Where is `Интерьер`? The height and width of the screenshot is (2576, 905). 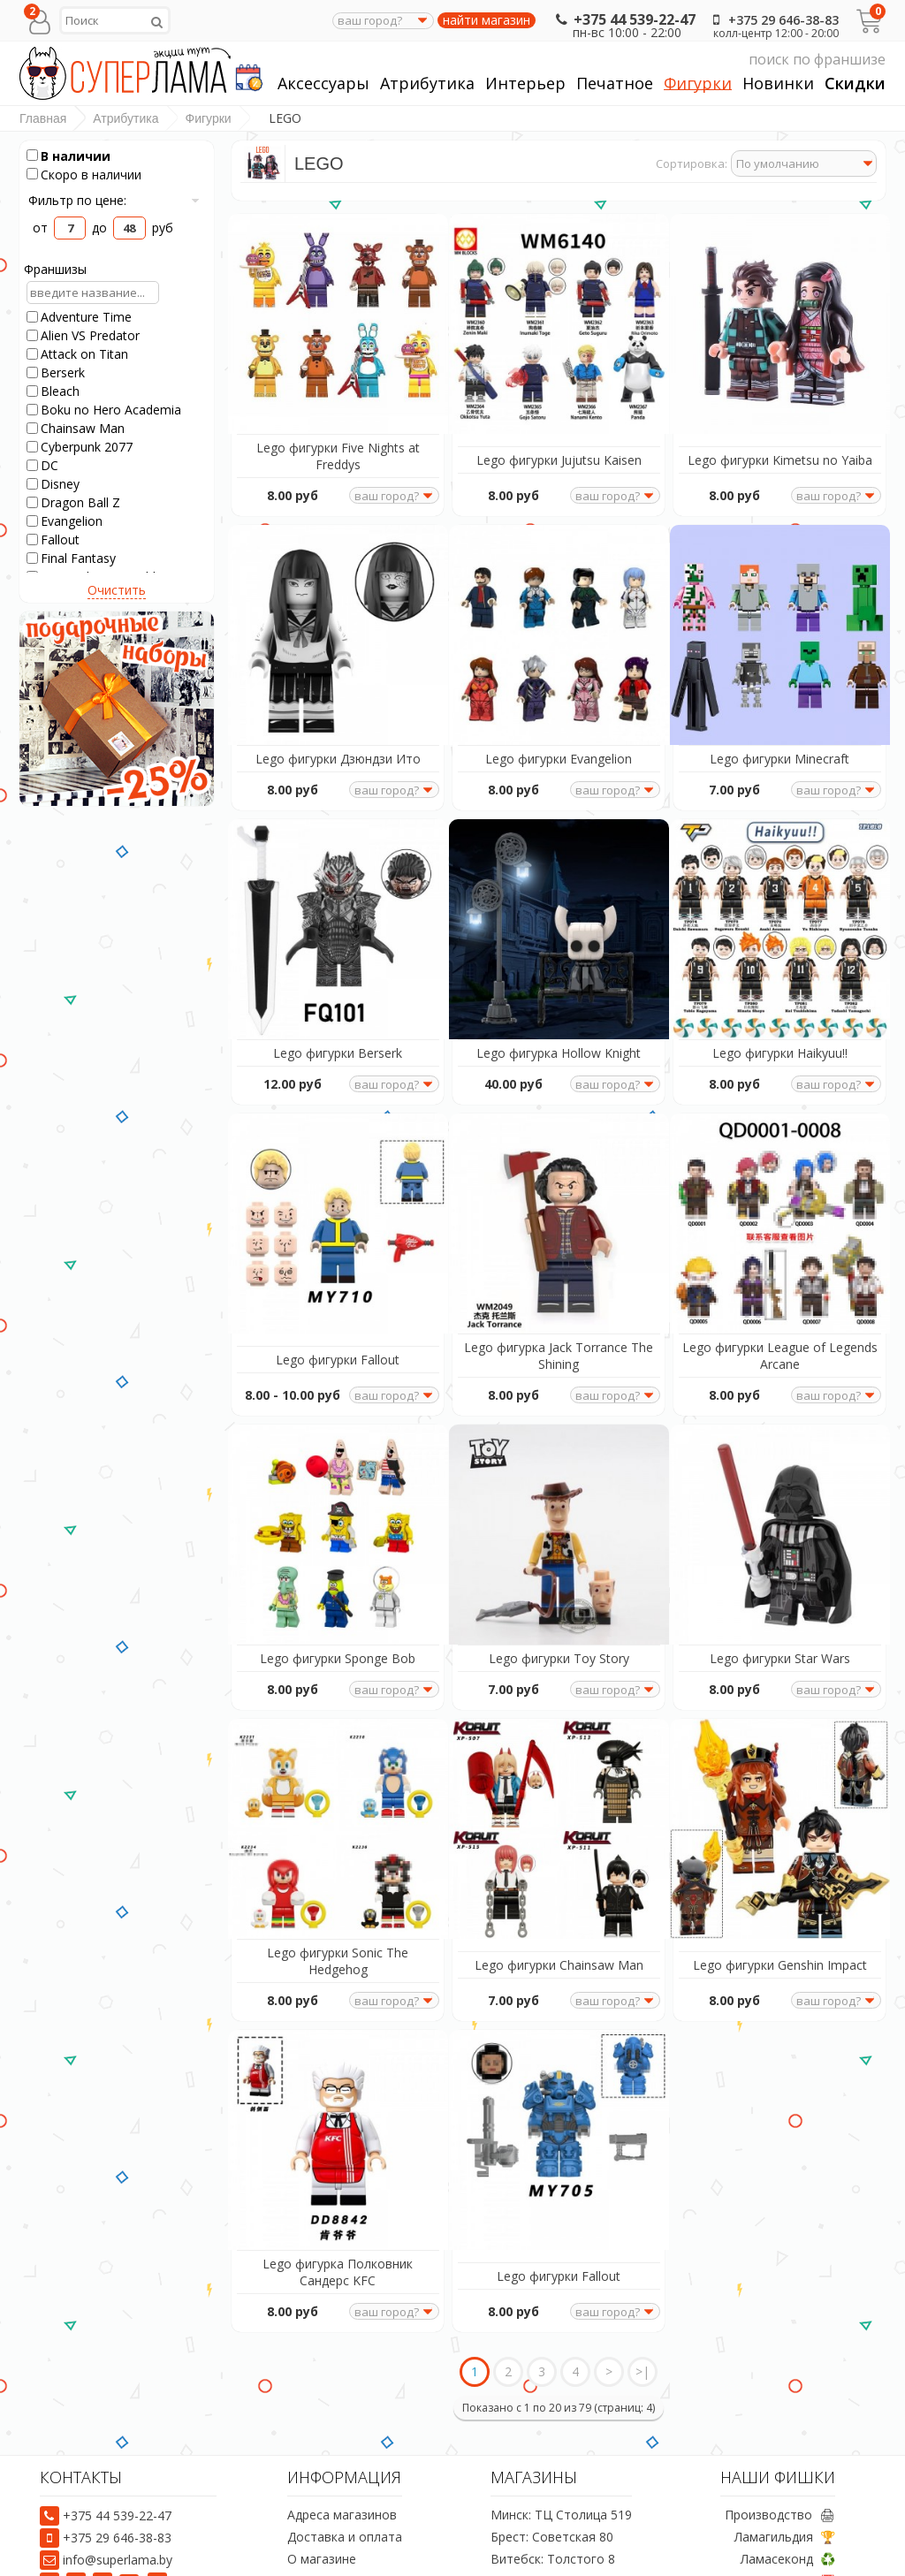 Интерьер is located at coordinates (525, 83).